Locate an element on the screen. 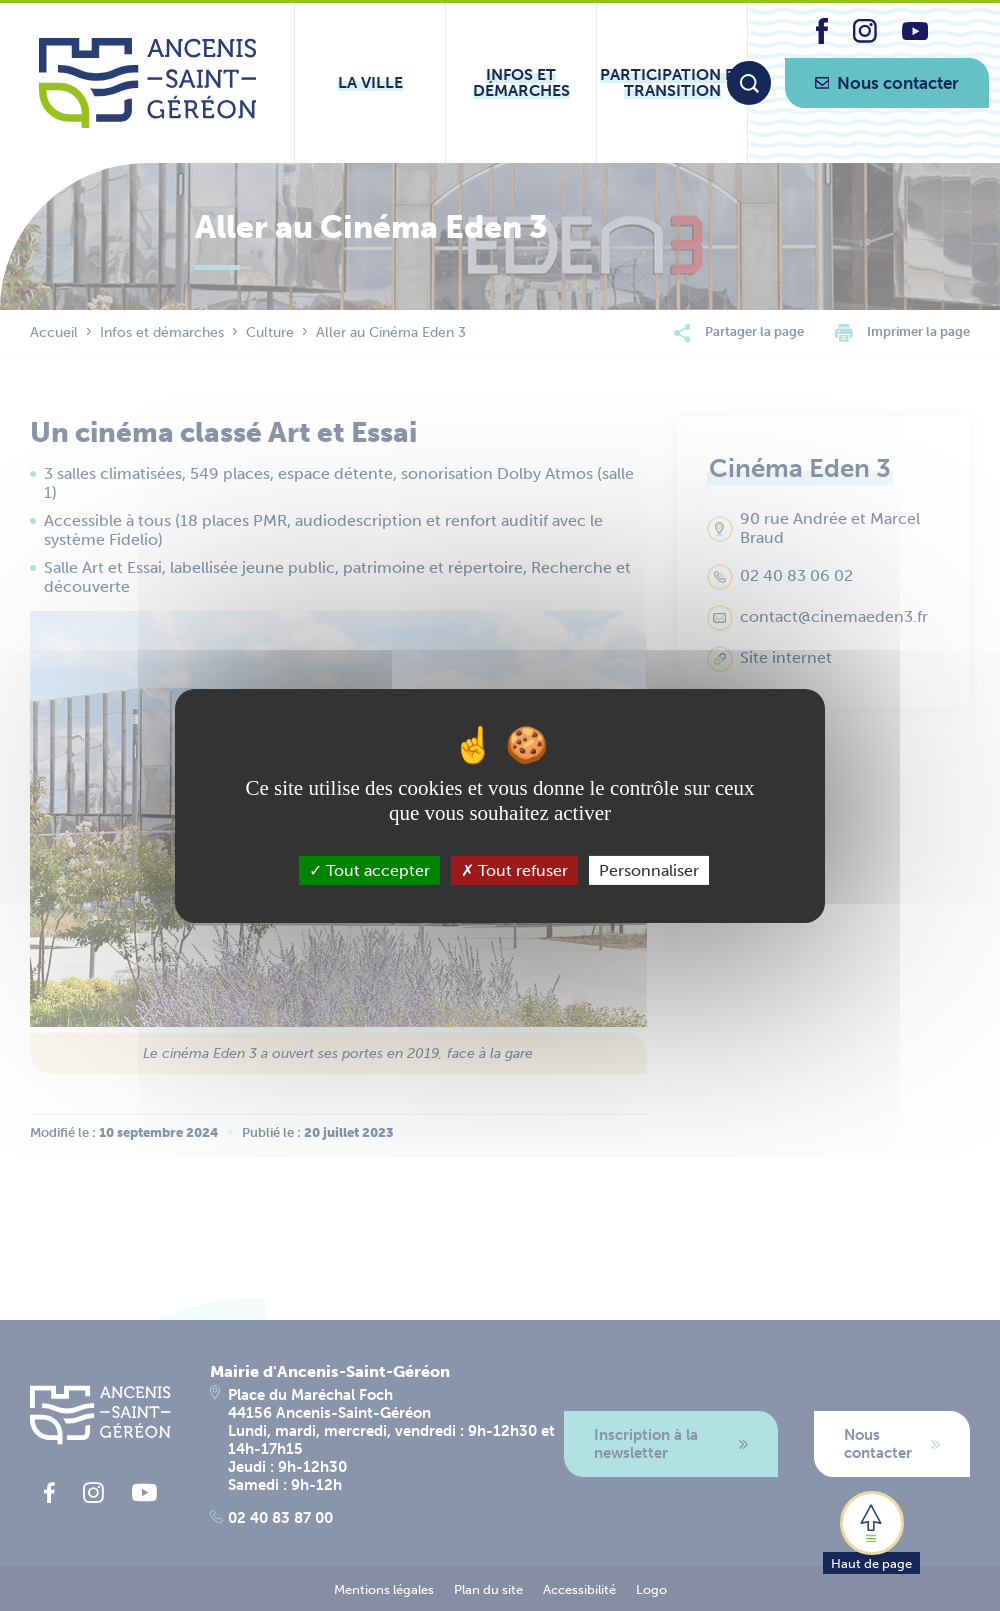 The image size is (1000, 1611). Tout refuser is located at coordinates (514, 869).